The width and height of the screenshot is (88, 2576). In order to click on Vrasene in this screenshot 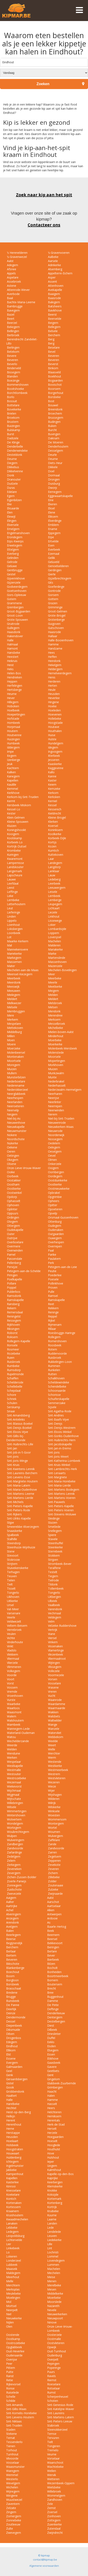, I will do `click(53, 1687)`.